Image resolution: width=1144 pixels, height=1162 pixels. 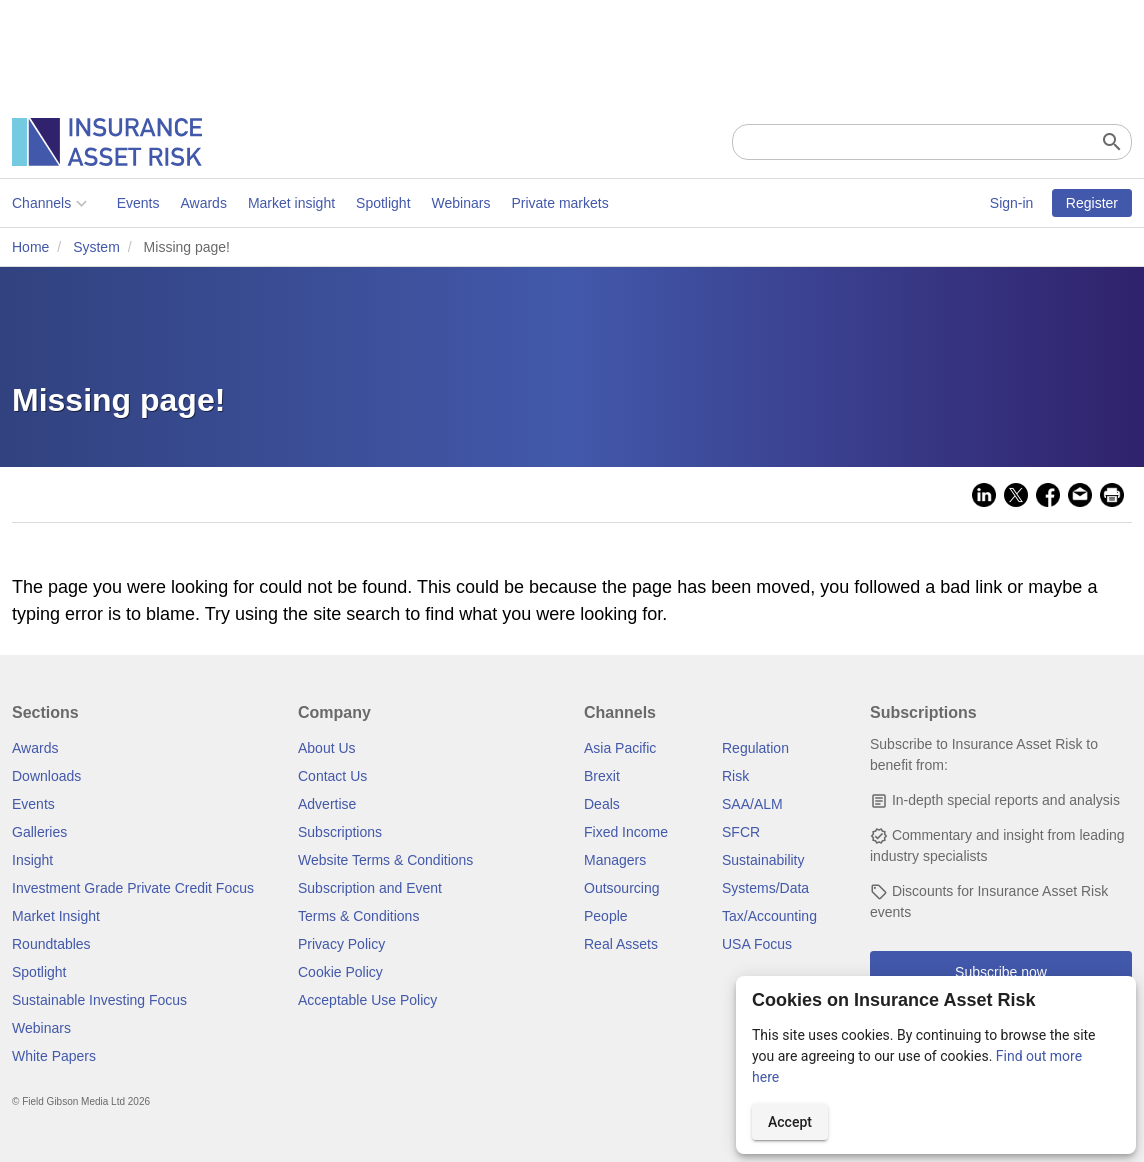 What do you see at coordinates (757, 944) in the screenshot?
I see `USA Focus` at bounding box center [757, 944].